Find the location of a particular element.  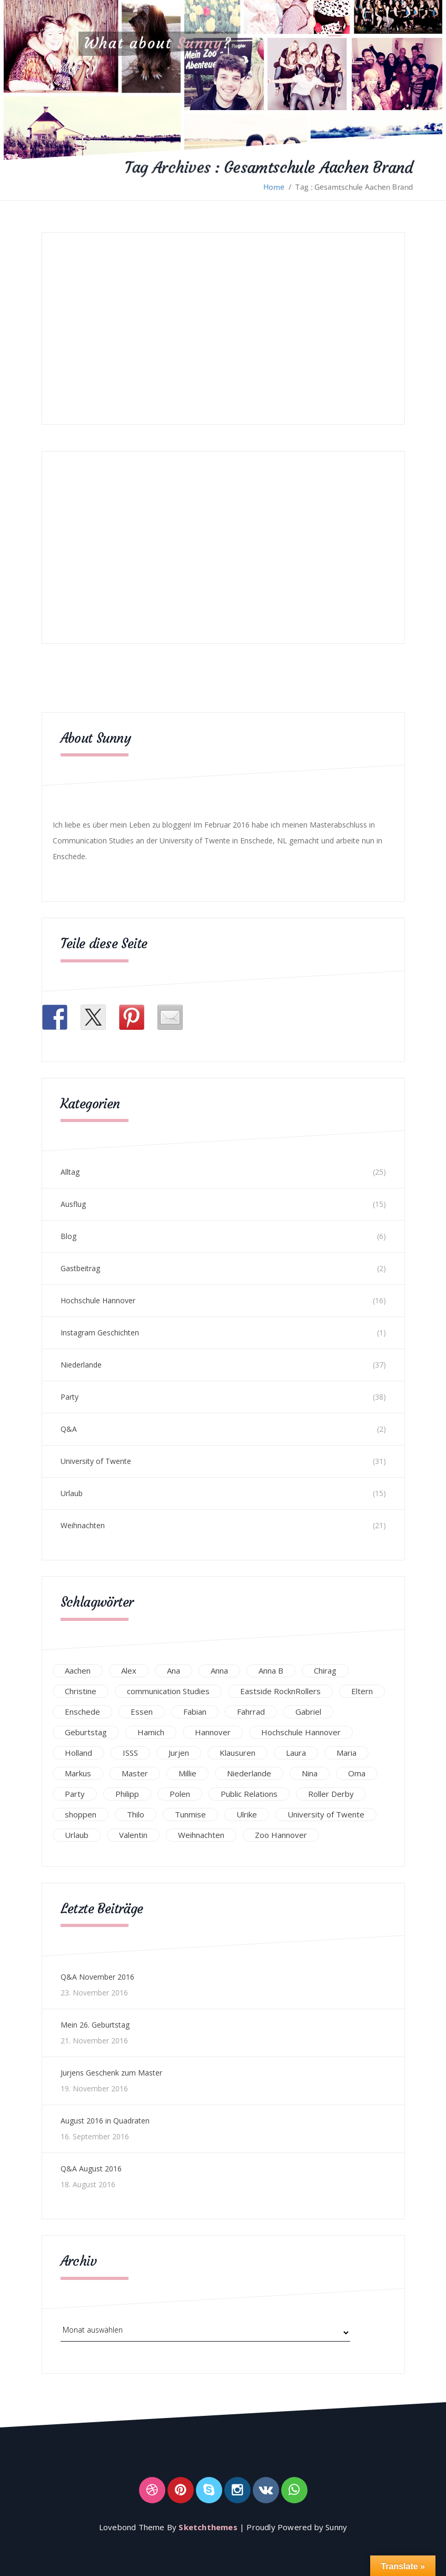

Weihnachten [Weihnachten (23 Einträge)] is located at coordinates (201, 1835).